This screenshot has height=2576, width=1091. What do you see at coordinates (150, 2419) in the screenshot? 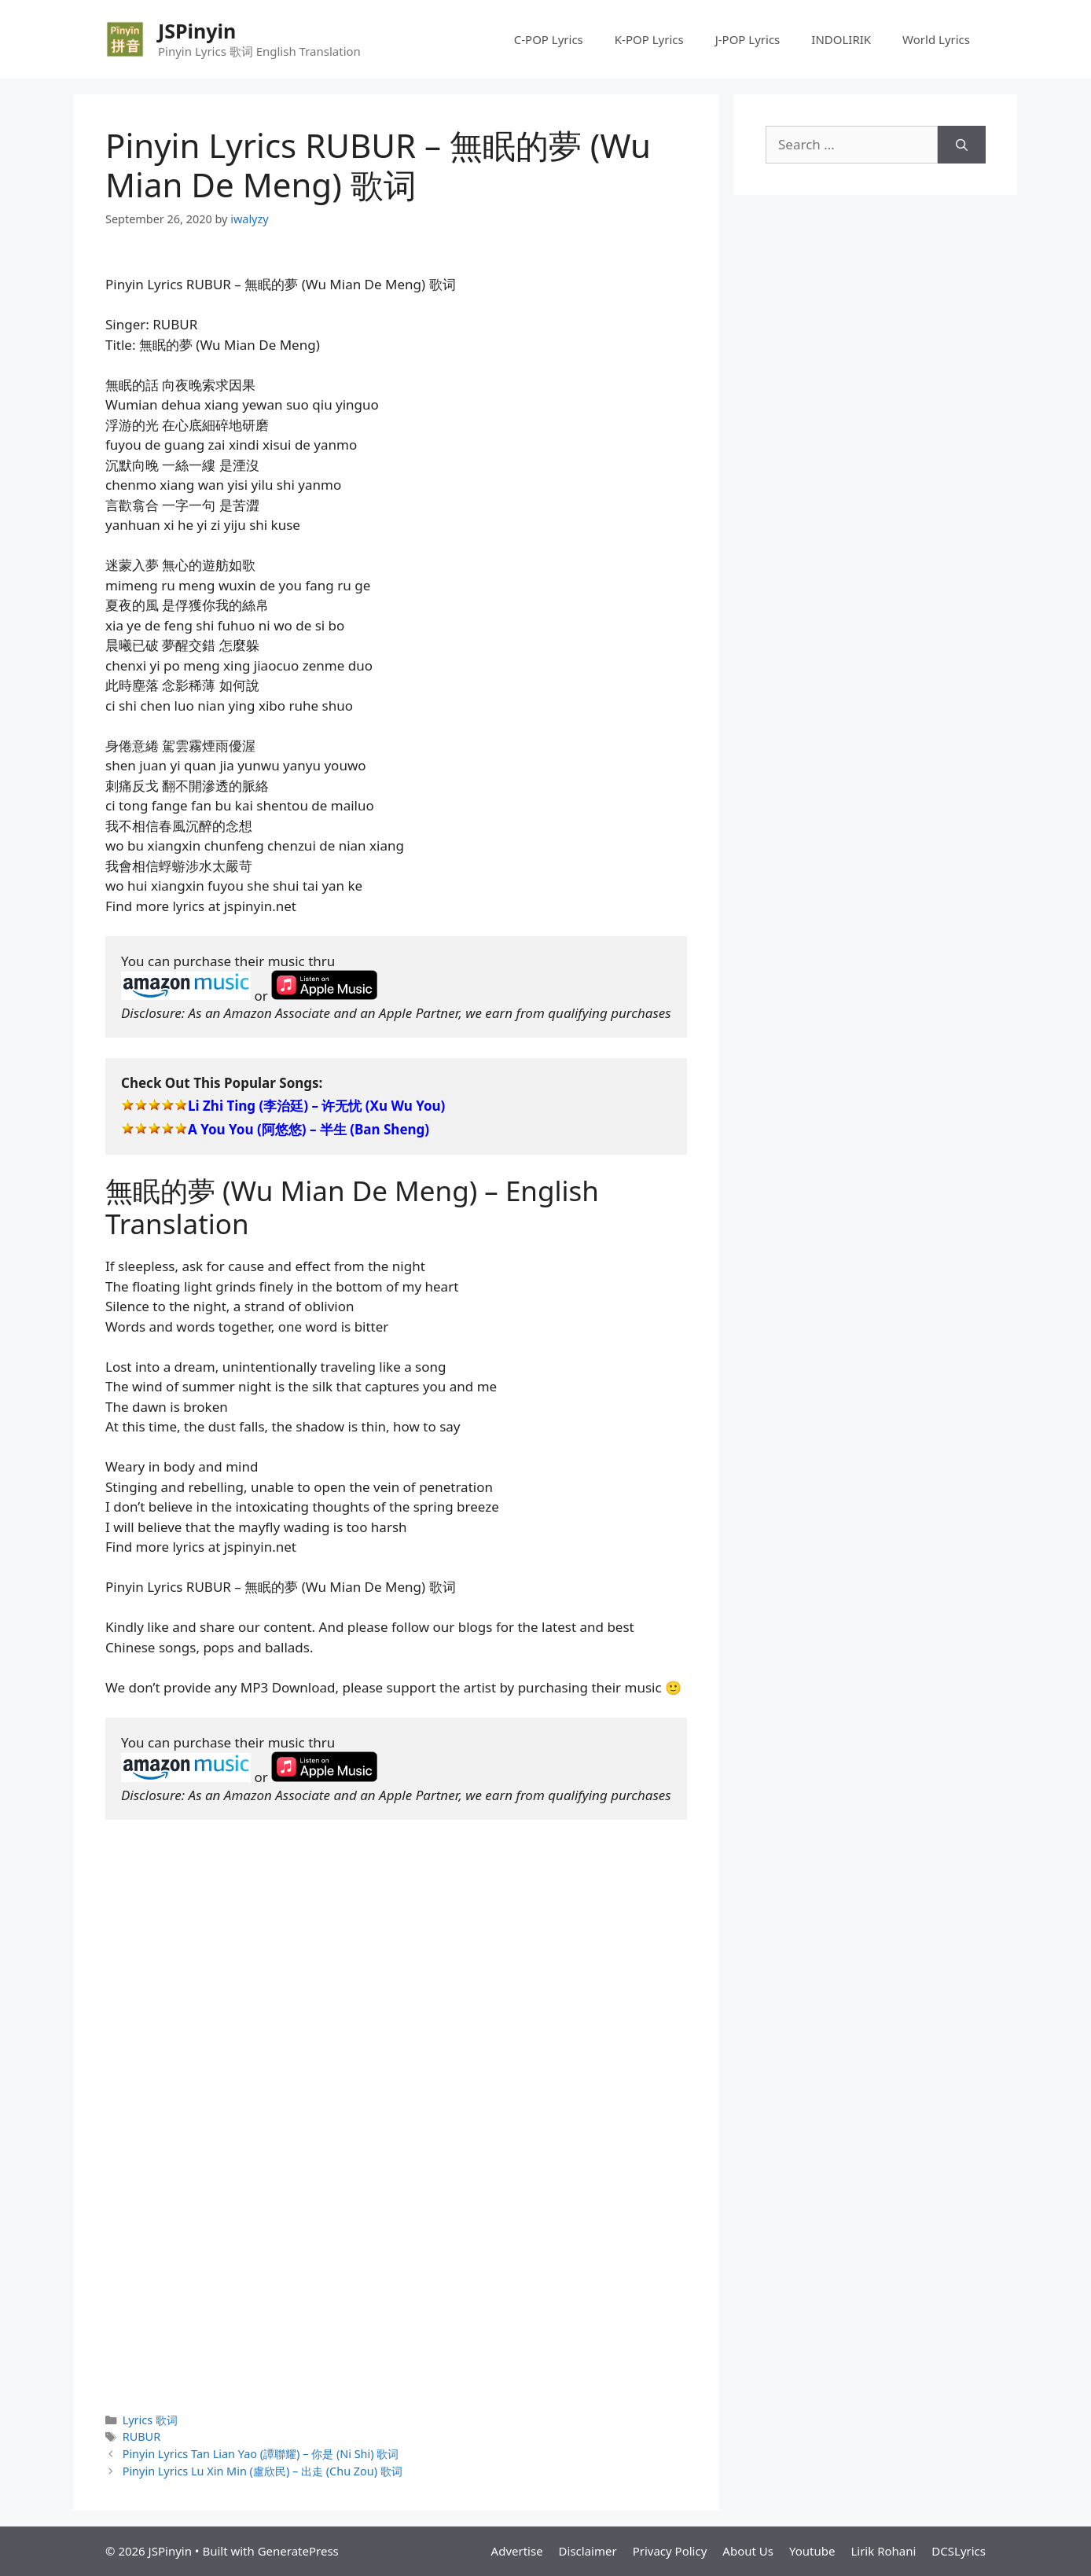
I see `Lyrics 歌词` at bounding box center [150, 2419].